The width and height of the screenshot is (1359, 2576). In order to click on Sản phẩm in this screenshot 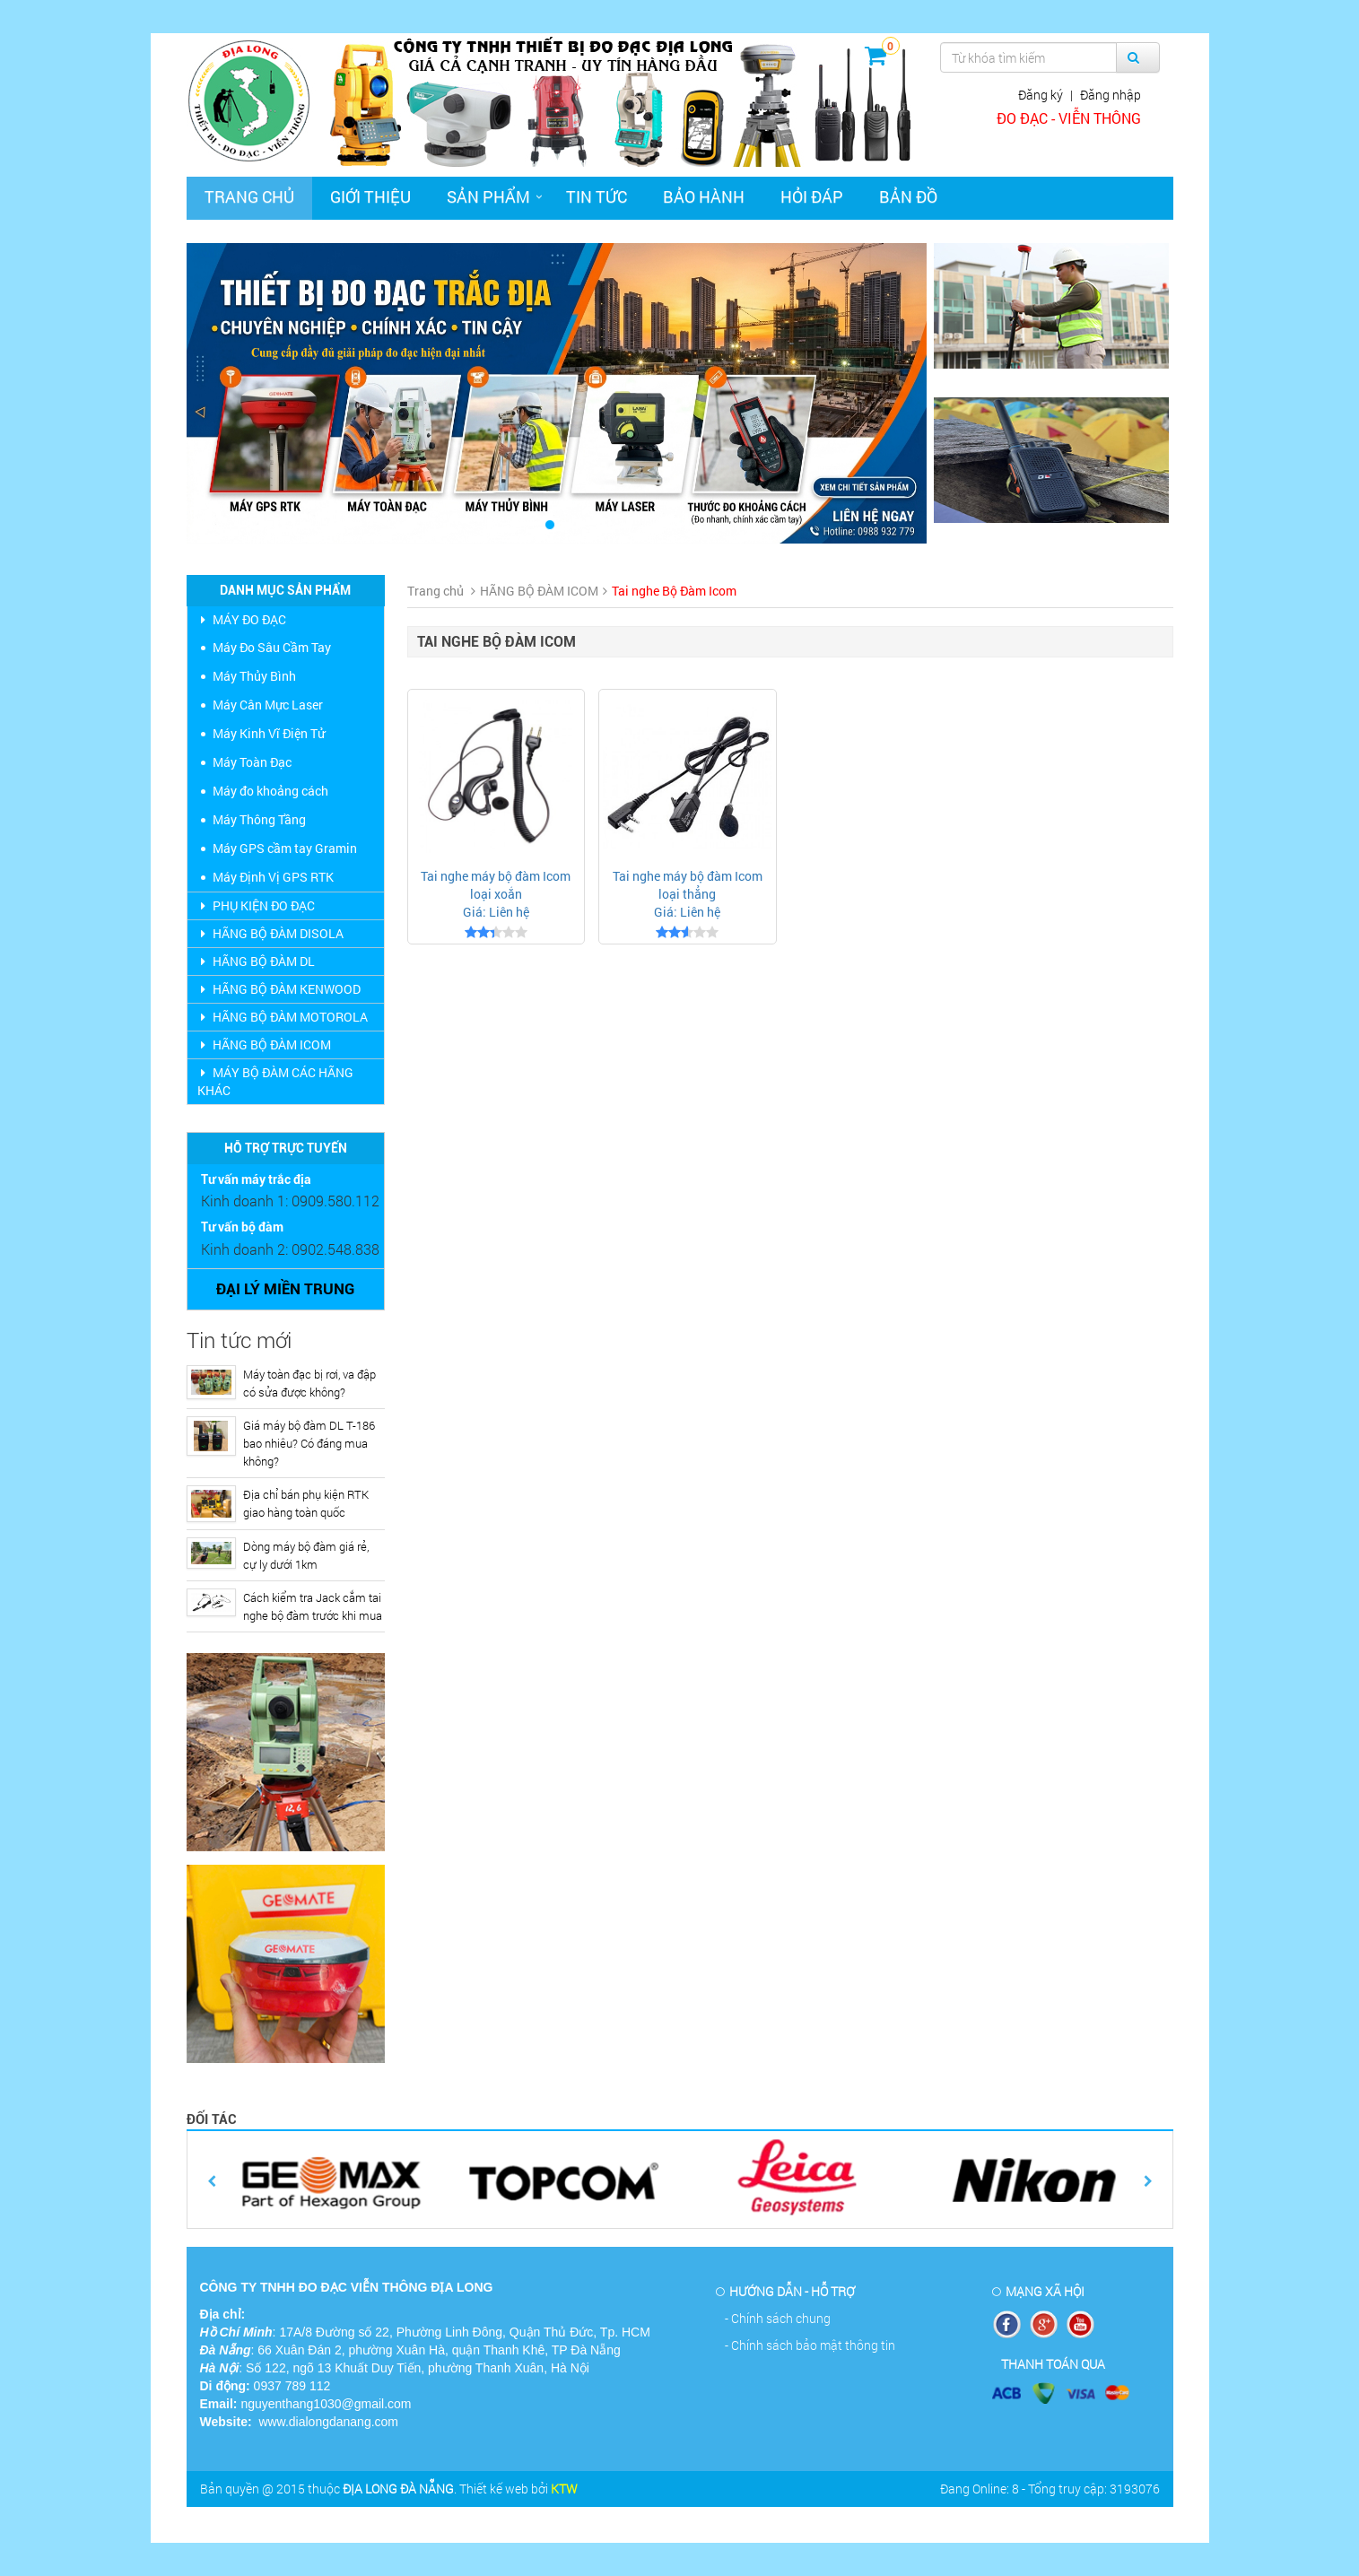, I will do `click(488, 196)`.